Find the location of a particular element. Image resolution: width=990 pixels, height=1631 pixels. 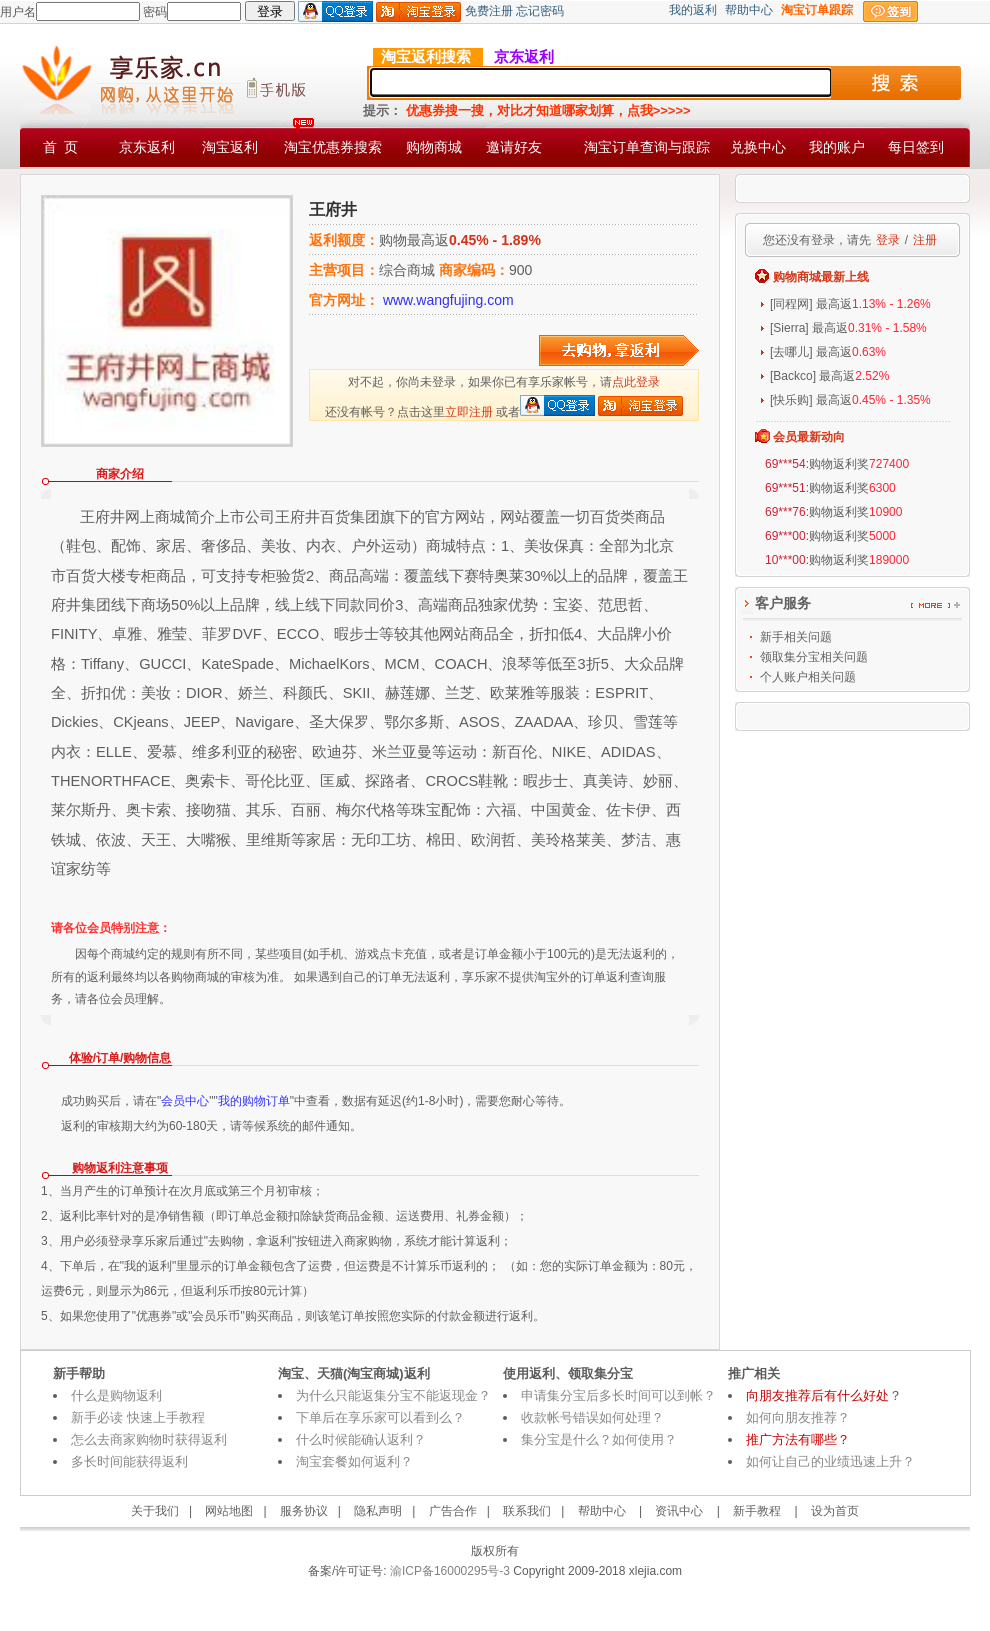

[快乐购] 最高返 is located at coordinates (850, 400).